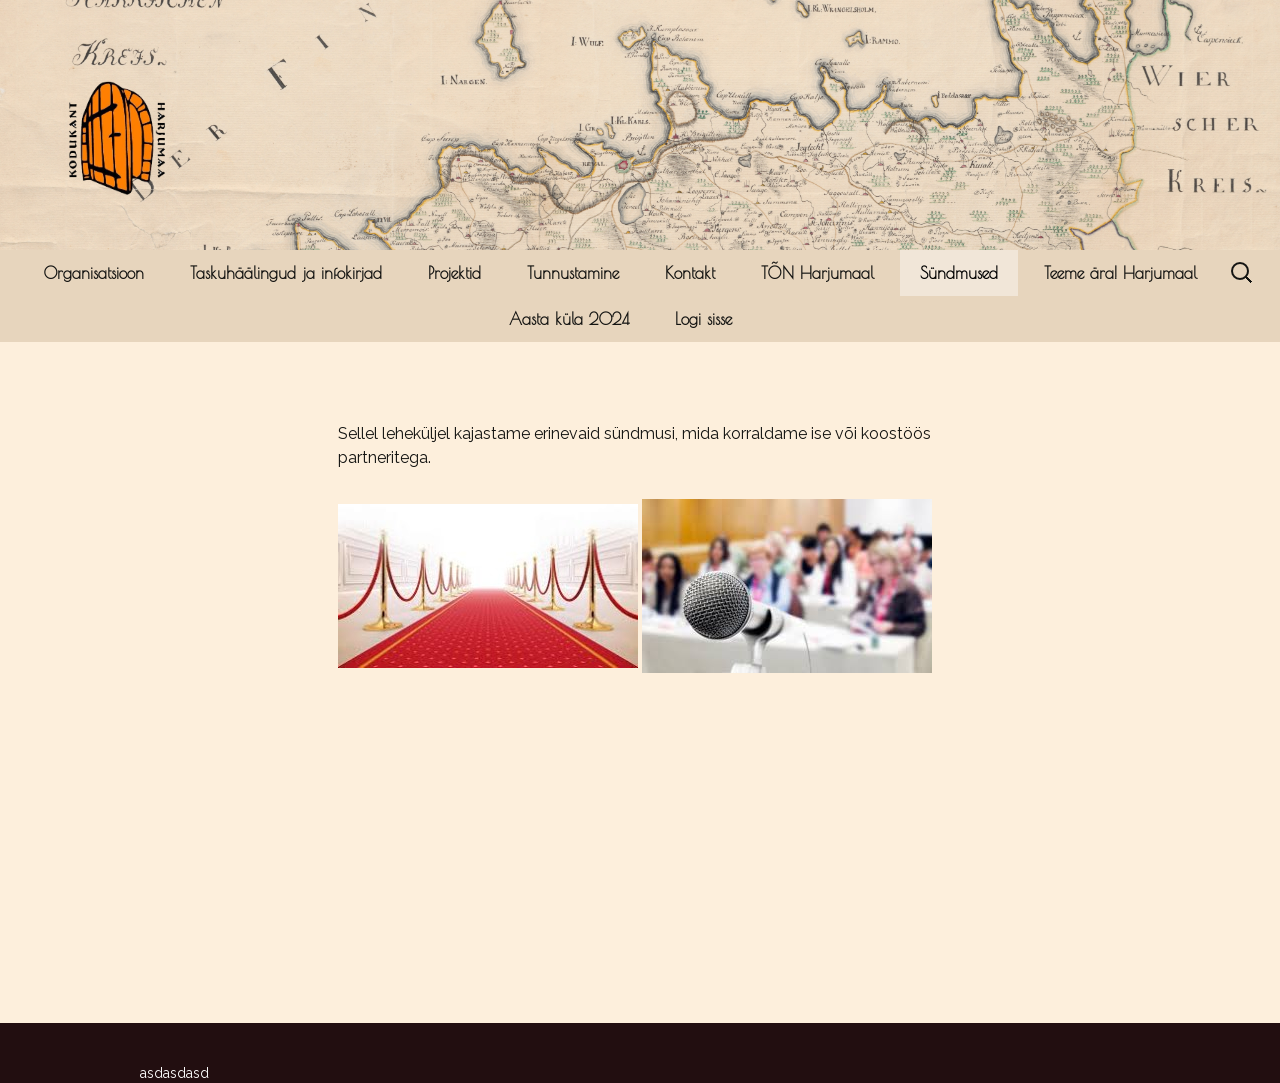 This screenshot has height=1083, width=1280. I want to click on Teeme ära! Harjumaal, so click(1120, 273).